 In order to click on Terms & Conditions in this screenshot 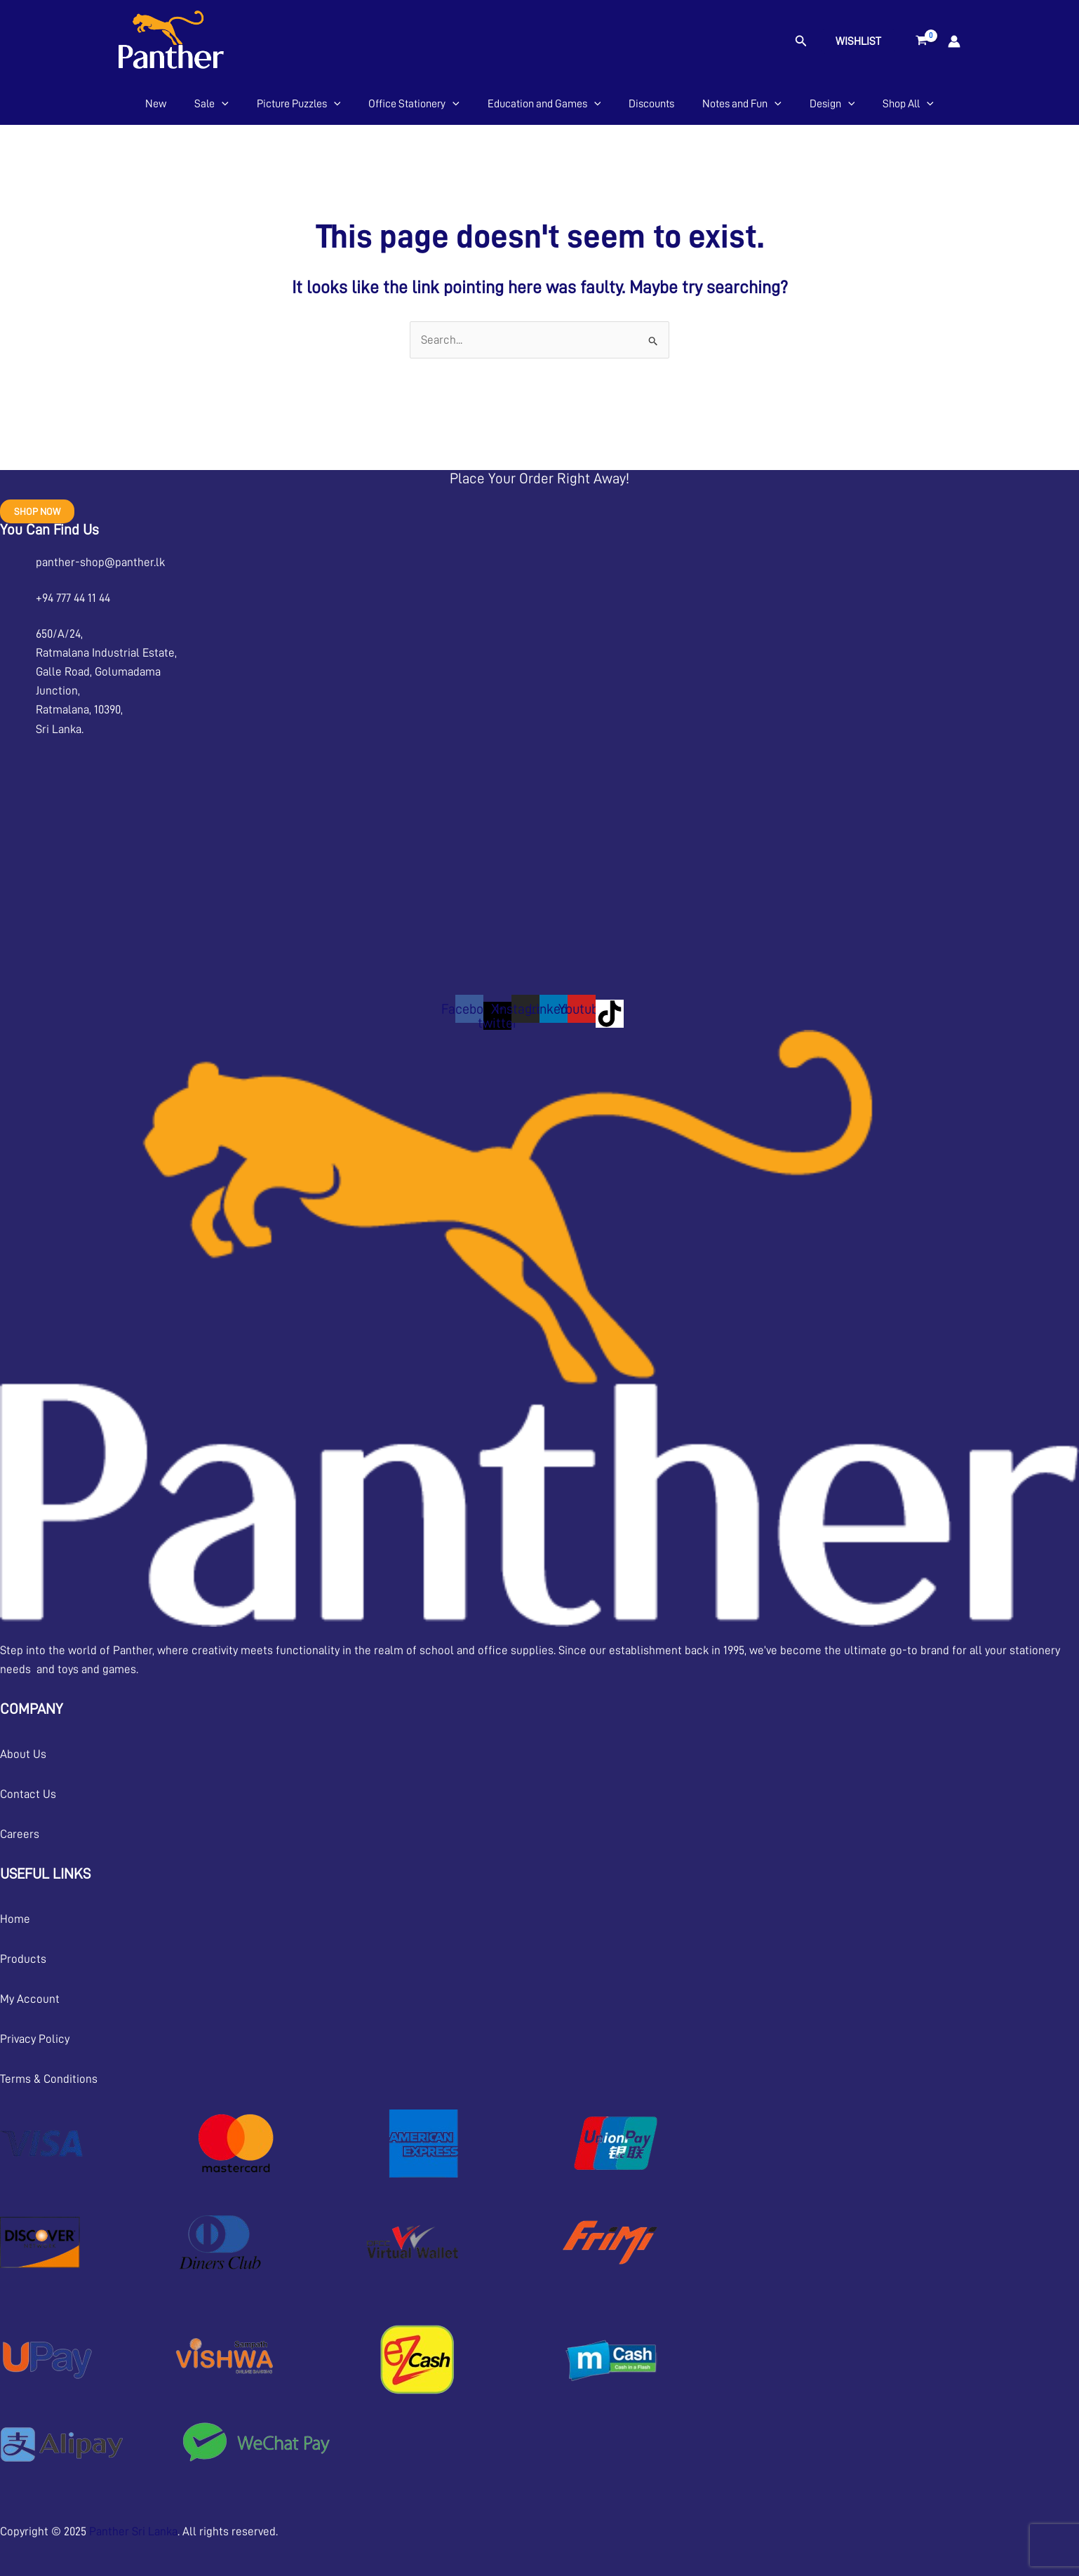, I will do `click(49, 2079)`.